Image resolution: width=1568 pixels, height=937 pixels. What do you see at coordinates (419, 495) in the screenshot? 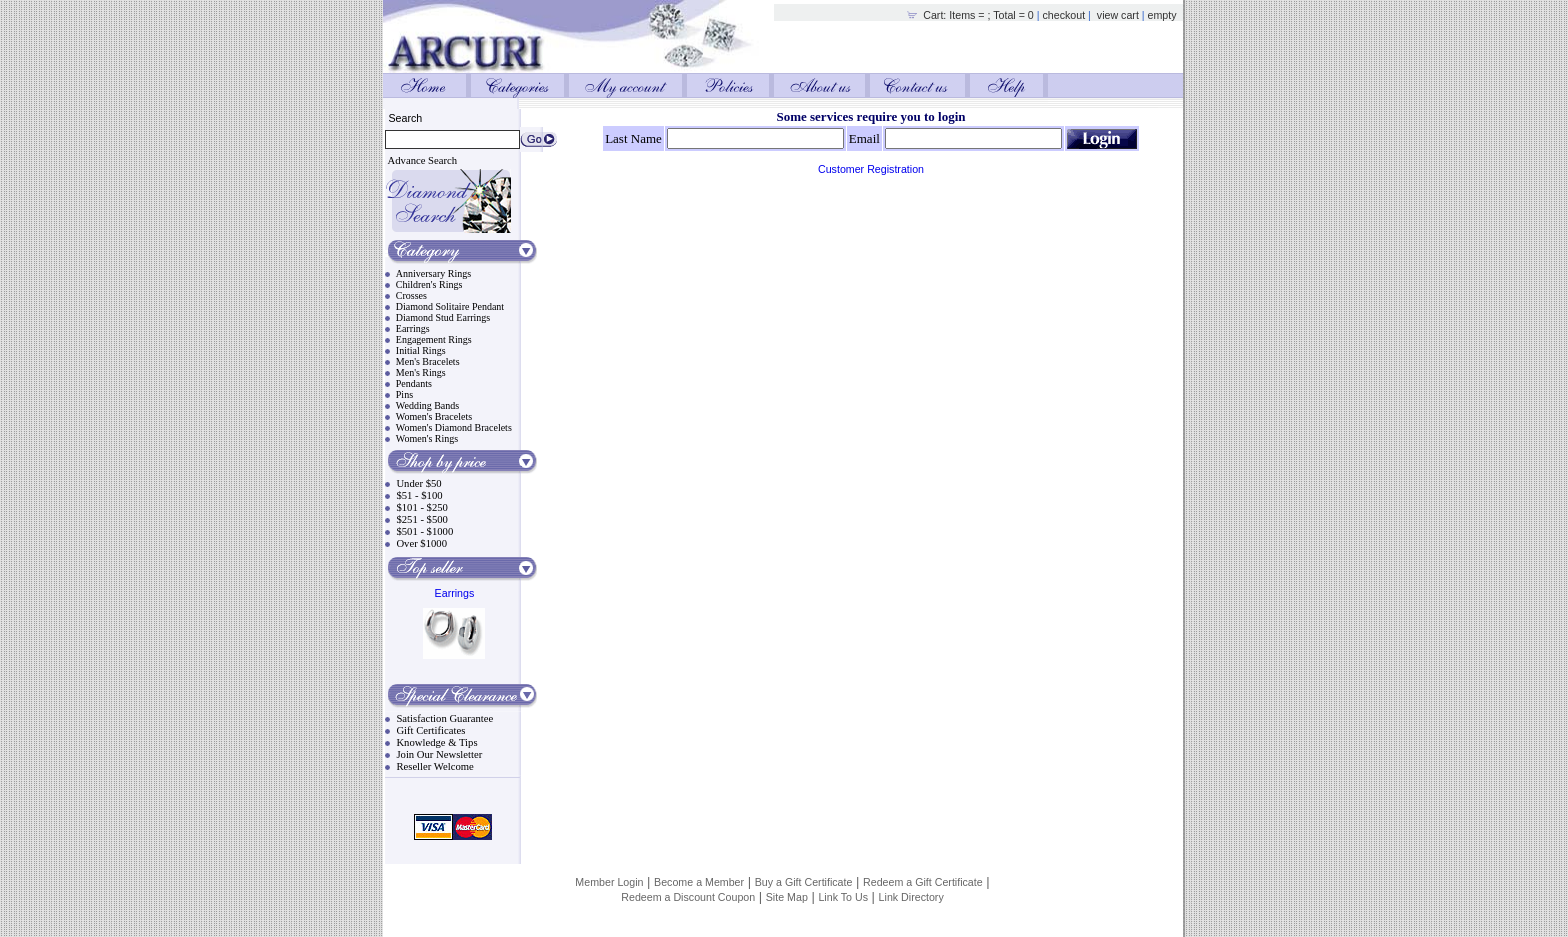
I see `$51 - $100` at bounding box center [419, 495].